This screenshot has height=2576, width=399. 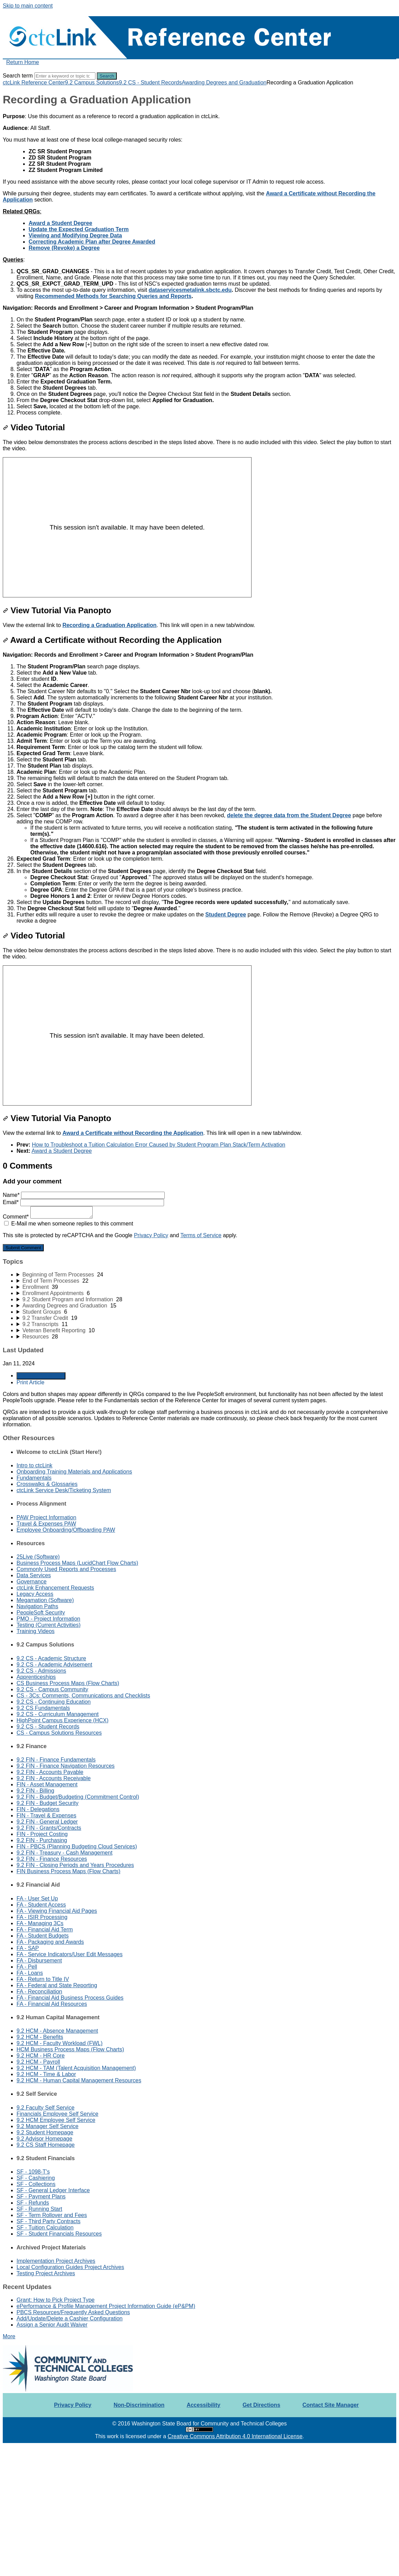 I want to click on 9.2 HCM - Faculty Workload (FWL), so click(x=60, y=2043).